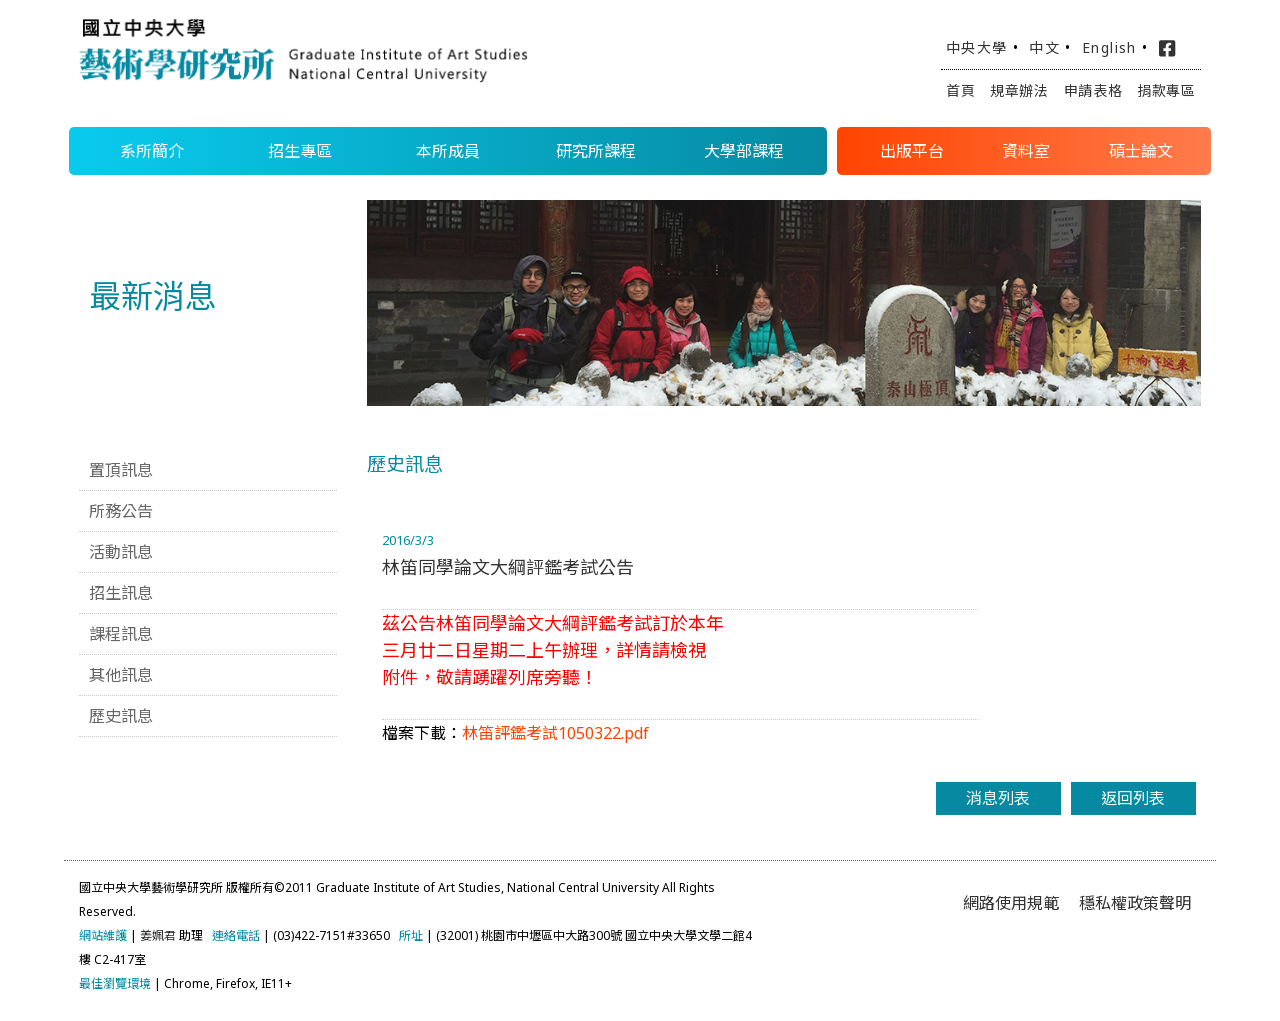  Describe the element at coordinates (555, 733) in the screenshot. I see `林笛評鑑考試1050322.pdf` at that location.